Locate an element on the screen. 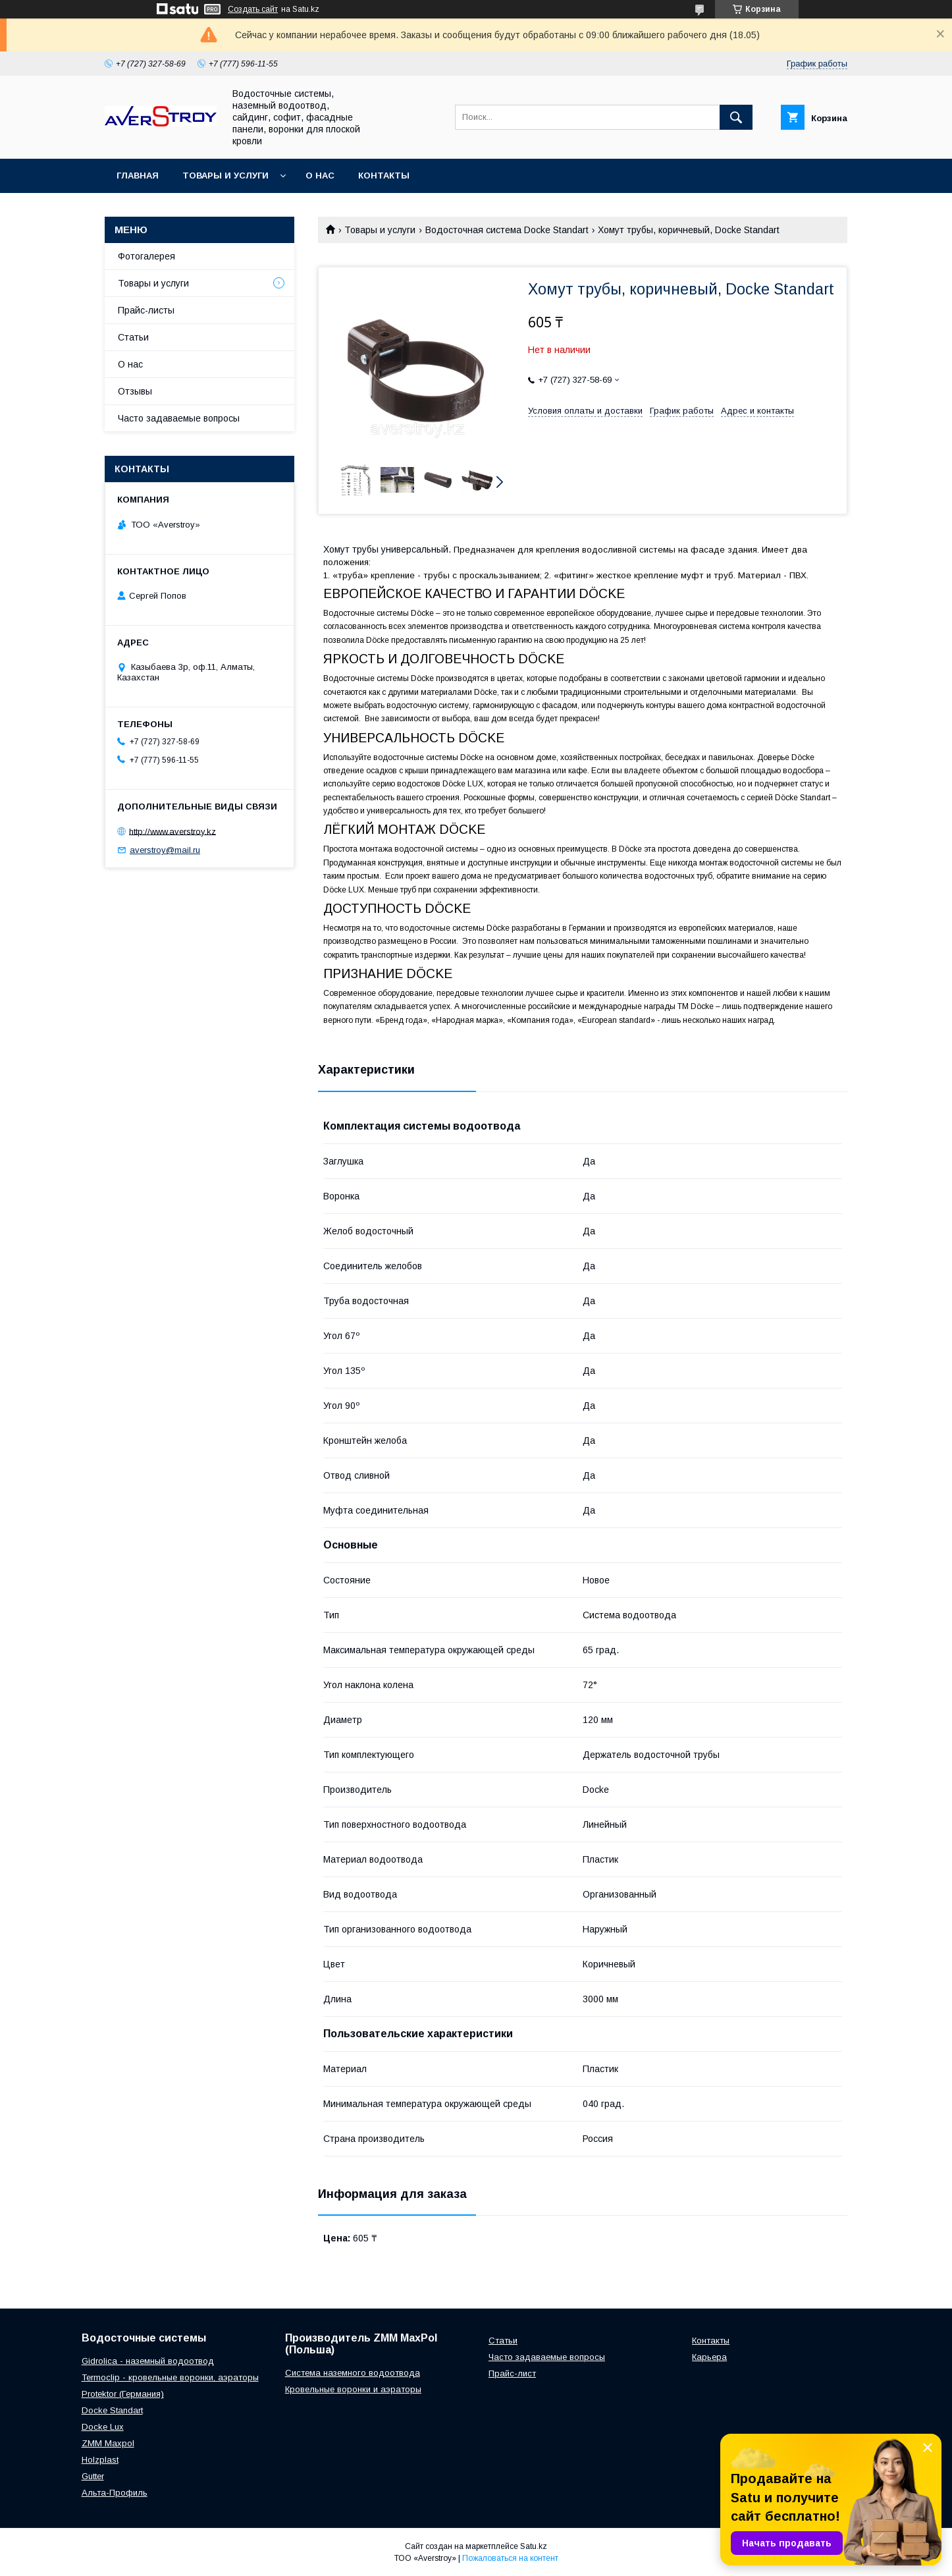 The height and width of the screenshot is (2576, 952). averstroy@mail.ru is located at coordinates (165, 850).